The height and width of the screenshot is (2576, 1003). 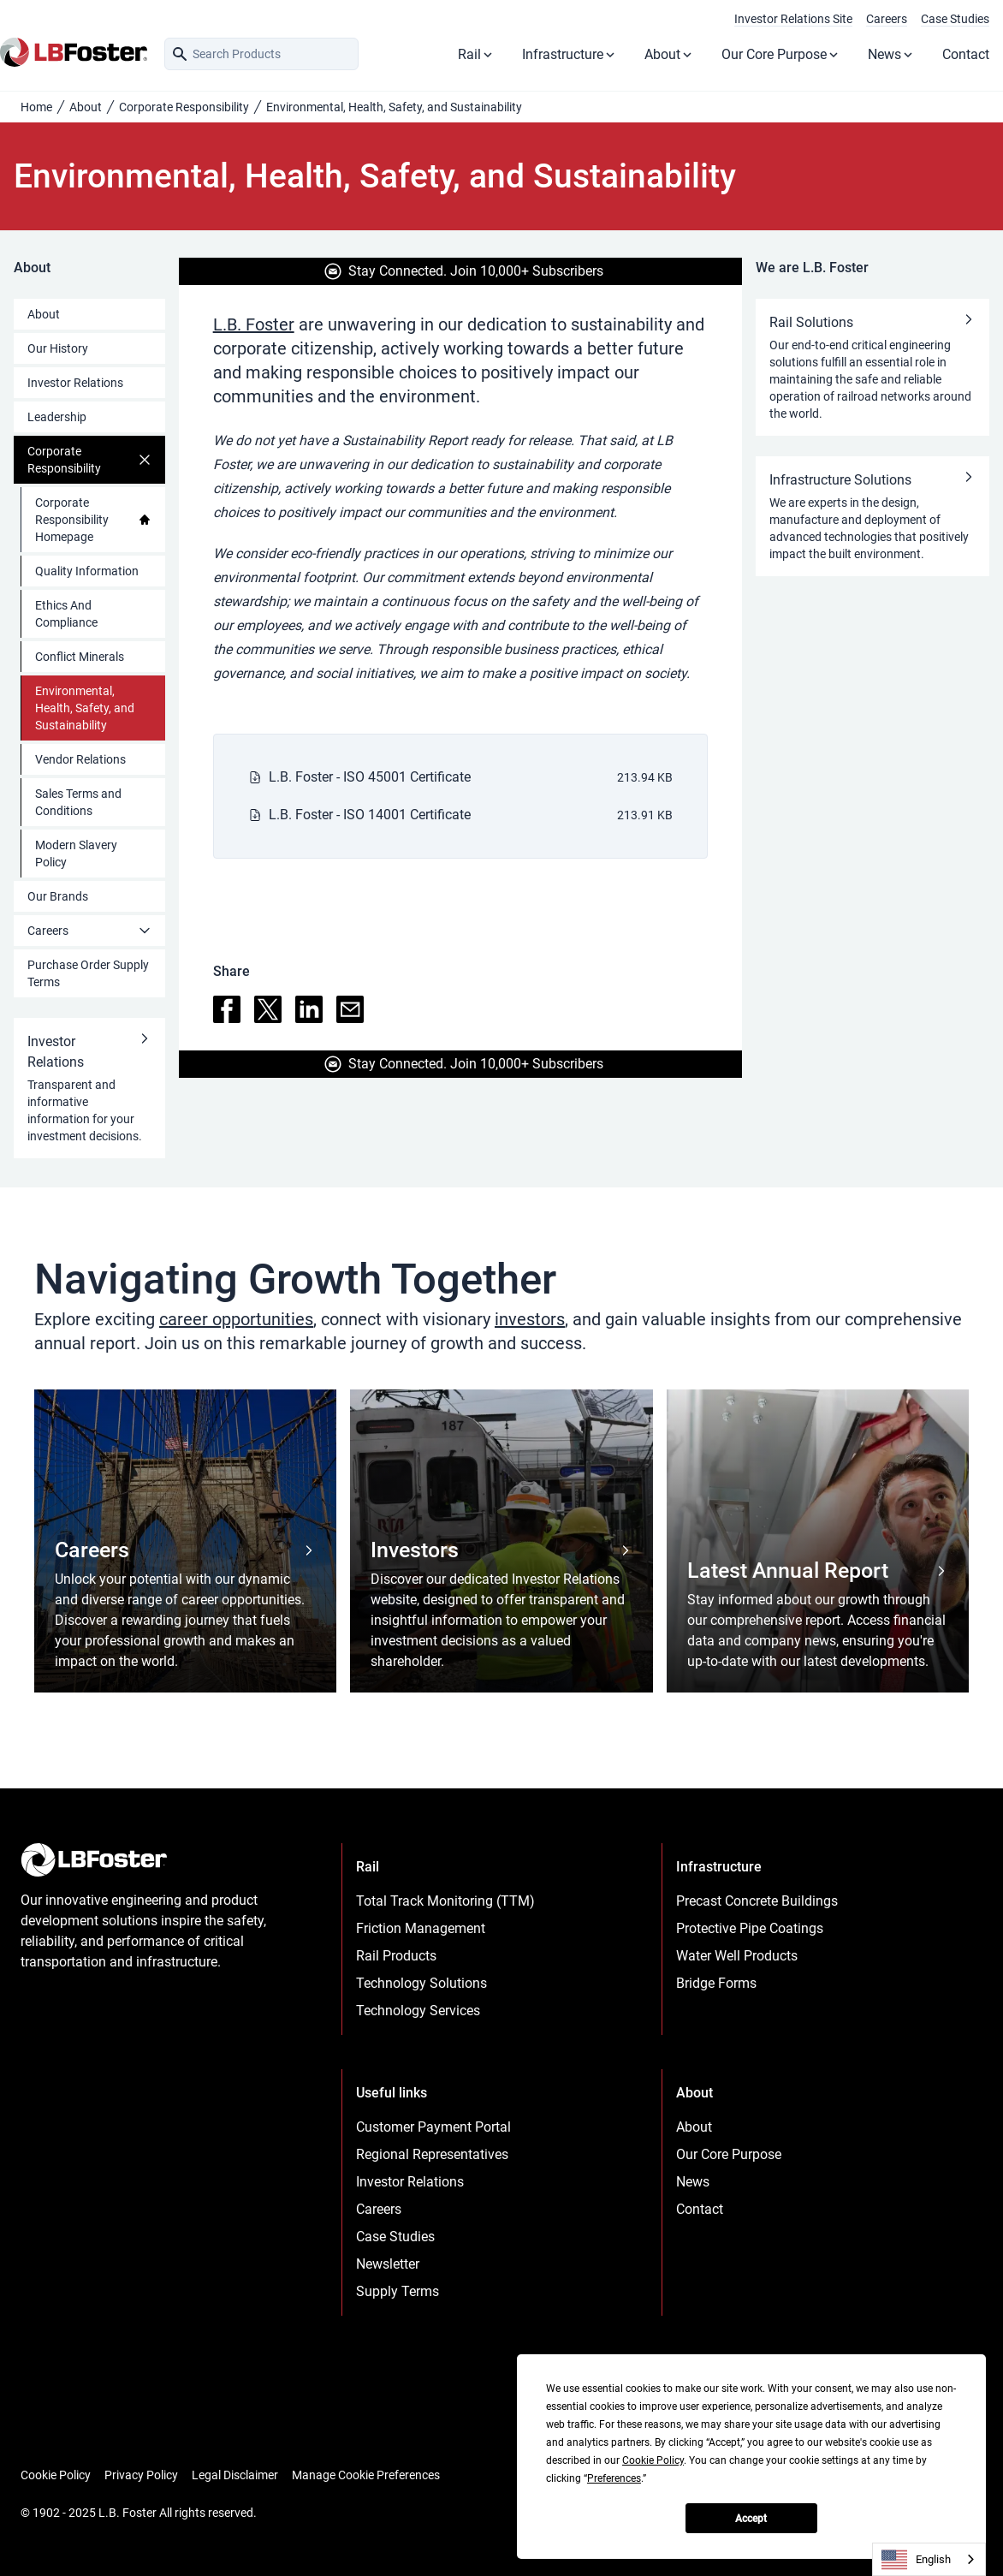 What do you see at coordinates (80, 759) in the screenshot?
I see `Vendor Relations` at bounding box center [80, 759].